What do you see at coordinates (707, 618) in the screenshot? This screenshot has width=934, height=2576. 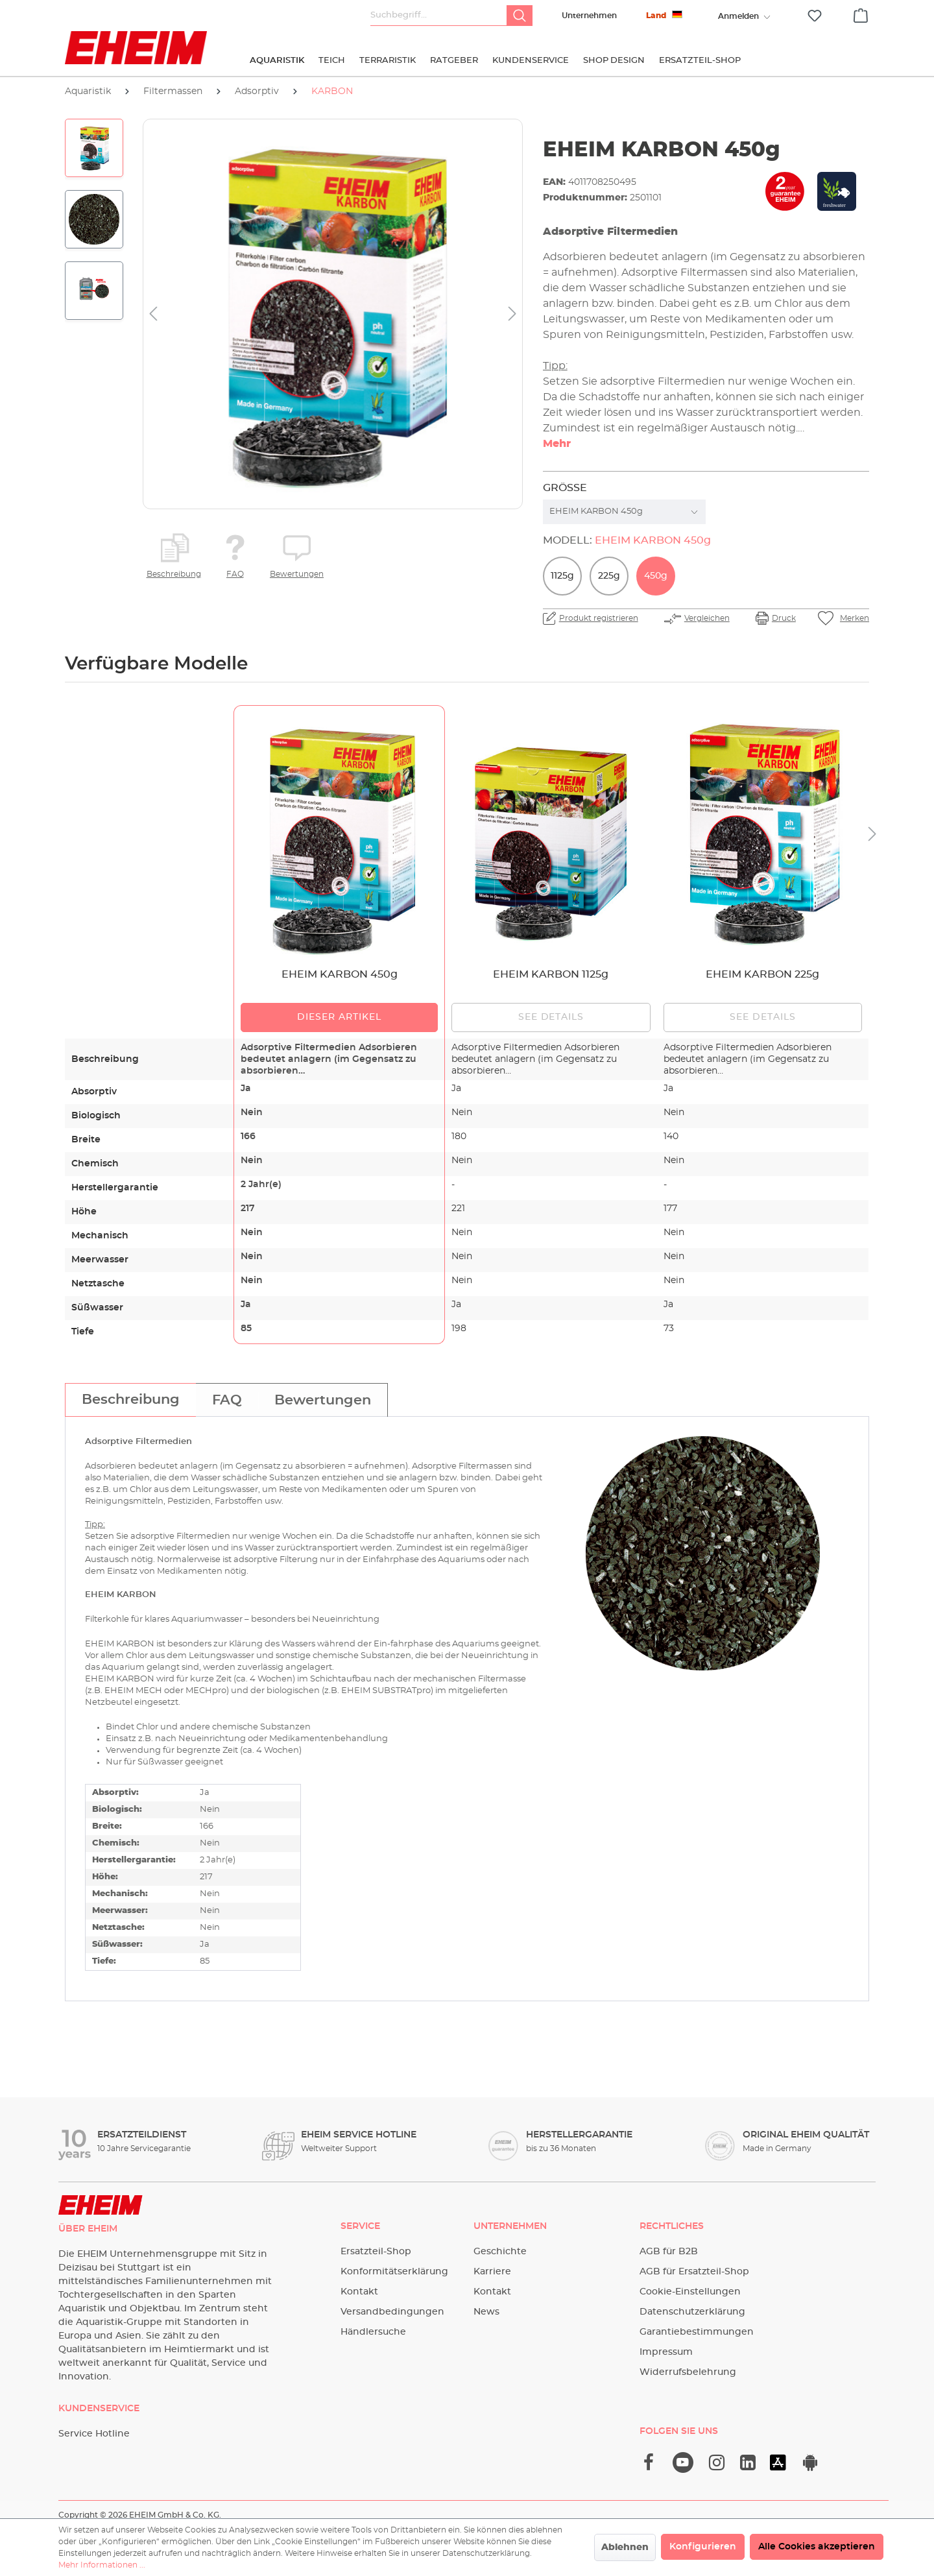 I see `Vergleichen` at bounding box center [707, 618].